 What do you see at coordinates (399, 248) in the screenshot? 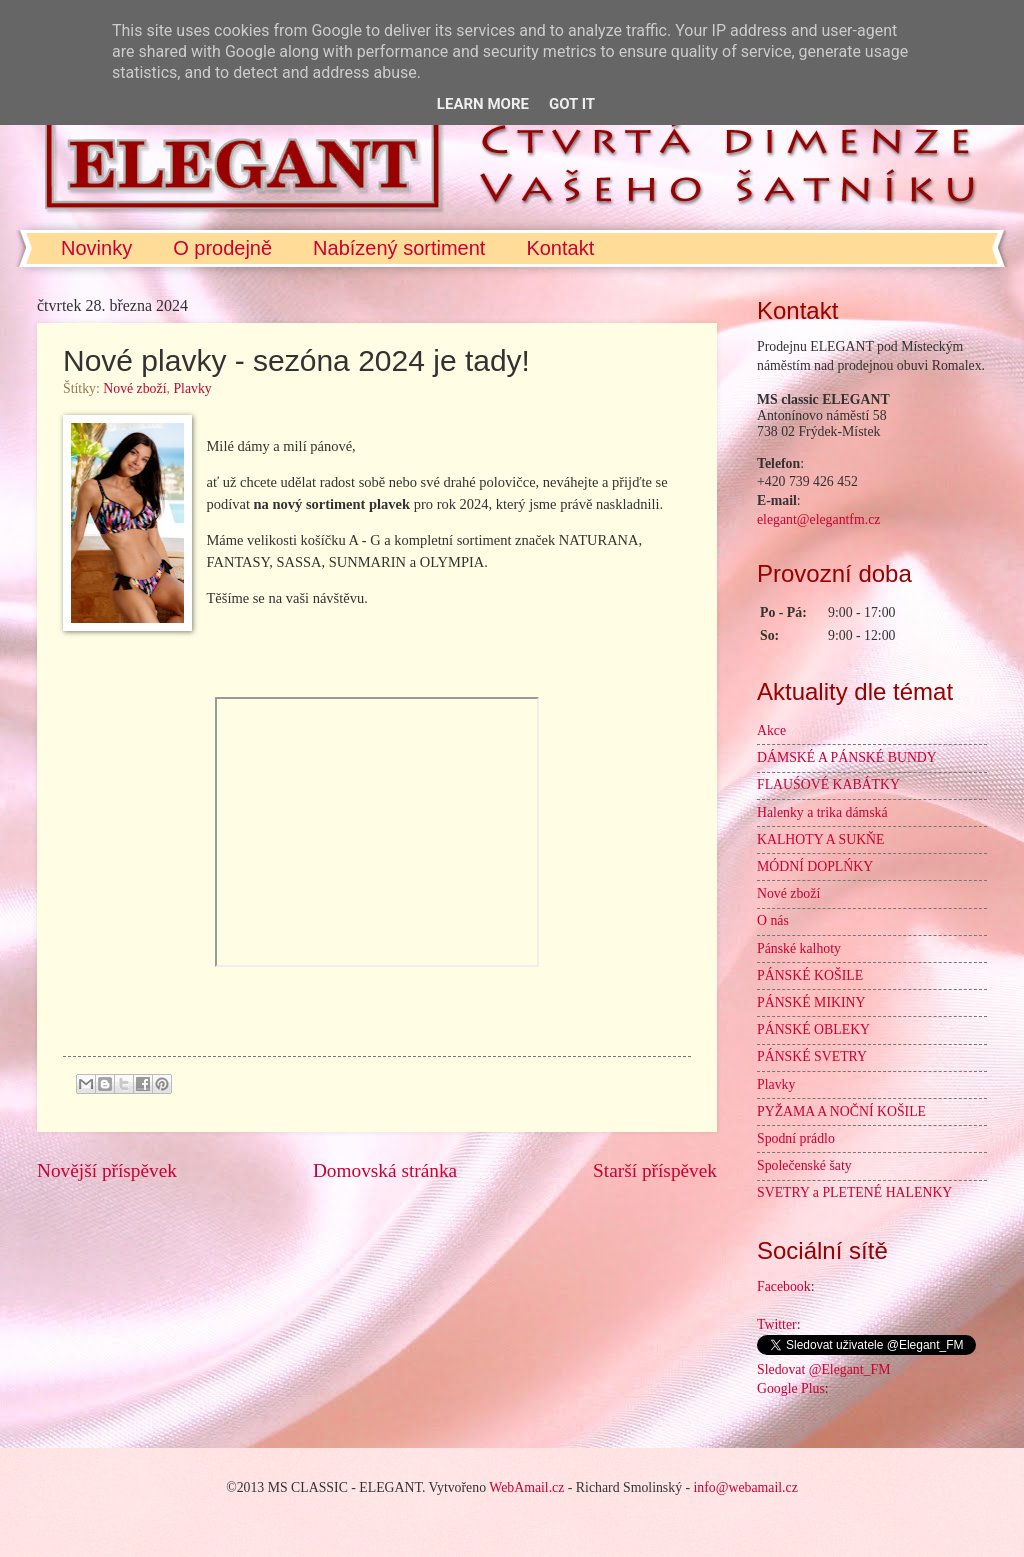
I see `Nabízený sortiment` at bounding box center [399, 248].